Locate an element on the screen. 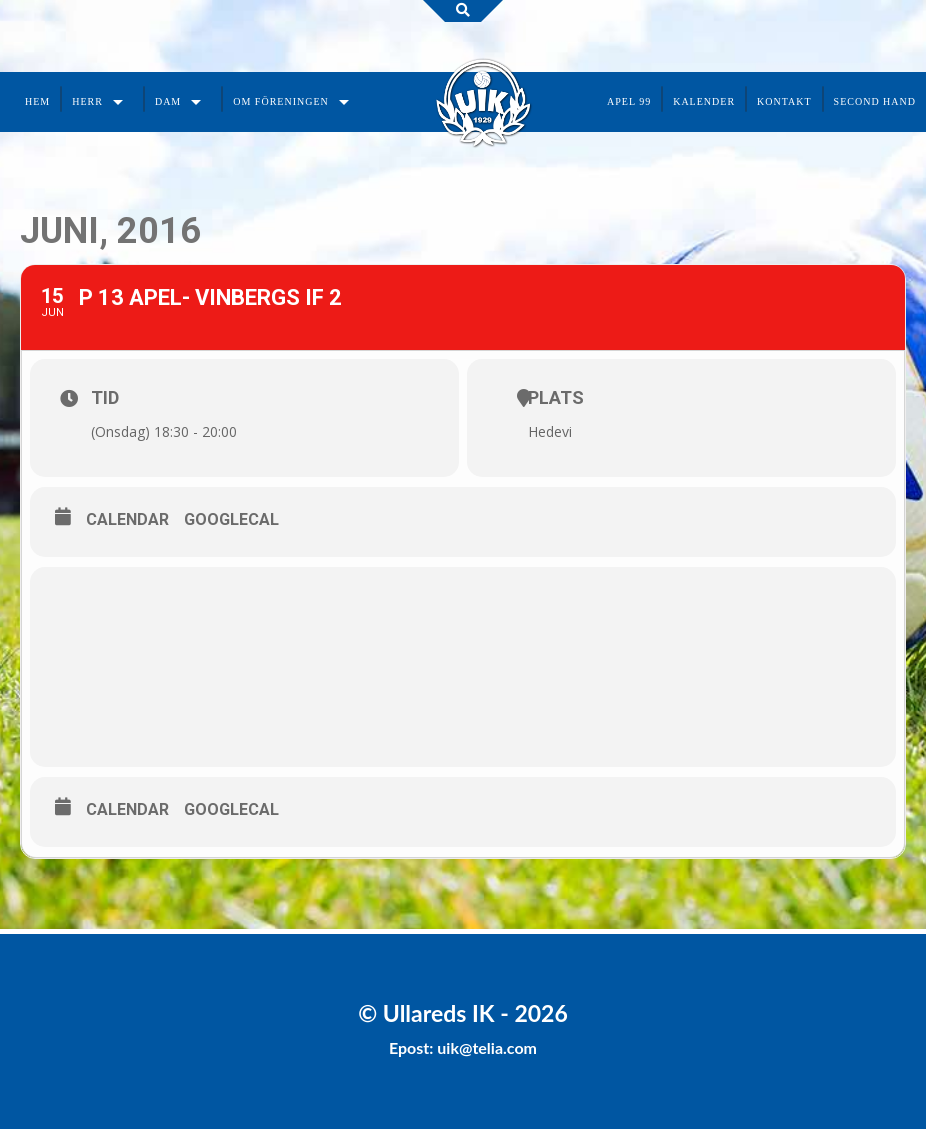  Kalender is located at coordinates (704, 101).